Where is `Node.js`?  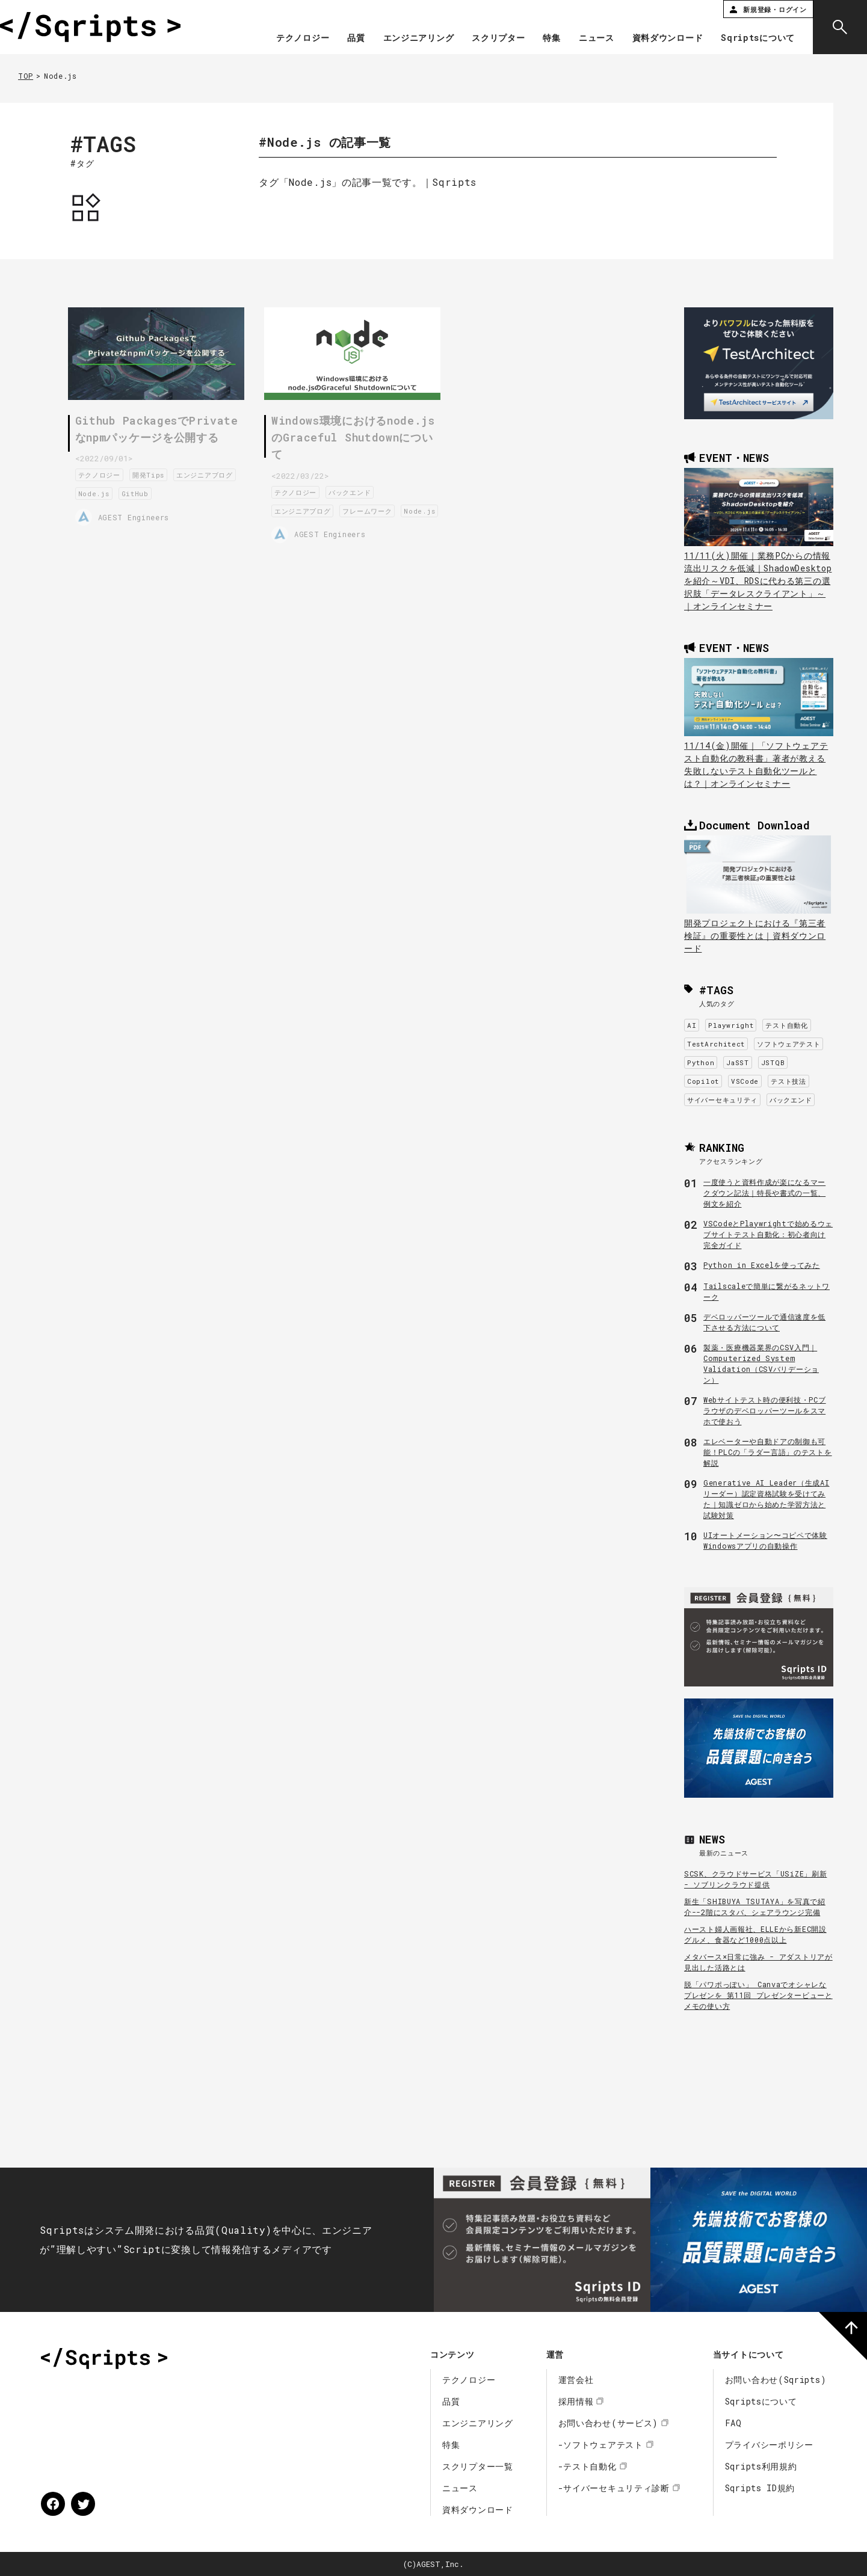
Node.js is located at coordinates (167, 492).